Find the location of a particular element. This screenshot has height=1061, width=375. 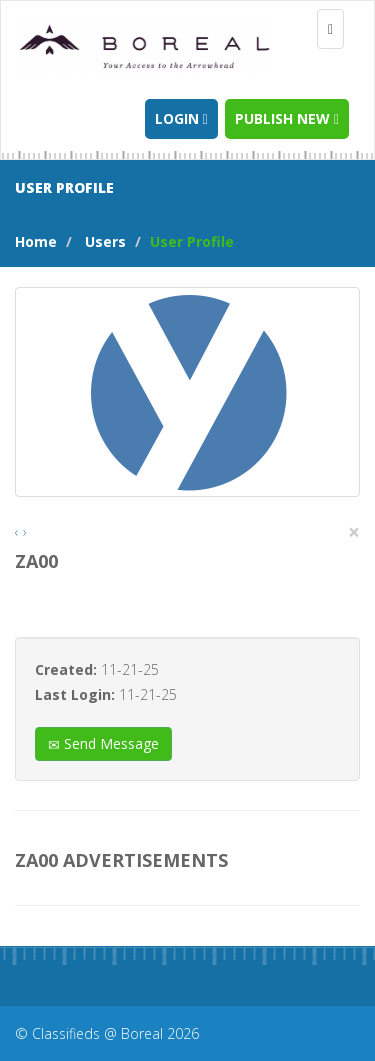

Login is located at coordinates (181, 118).